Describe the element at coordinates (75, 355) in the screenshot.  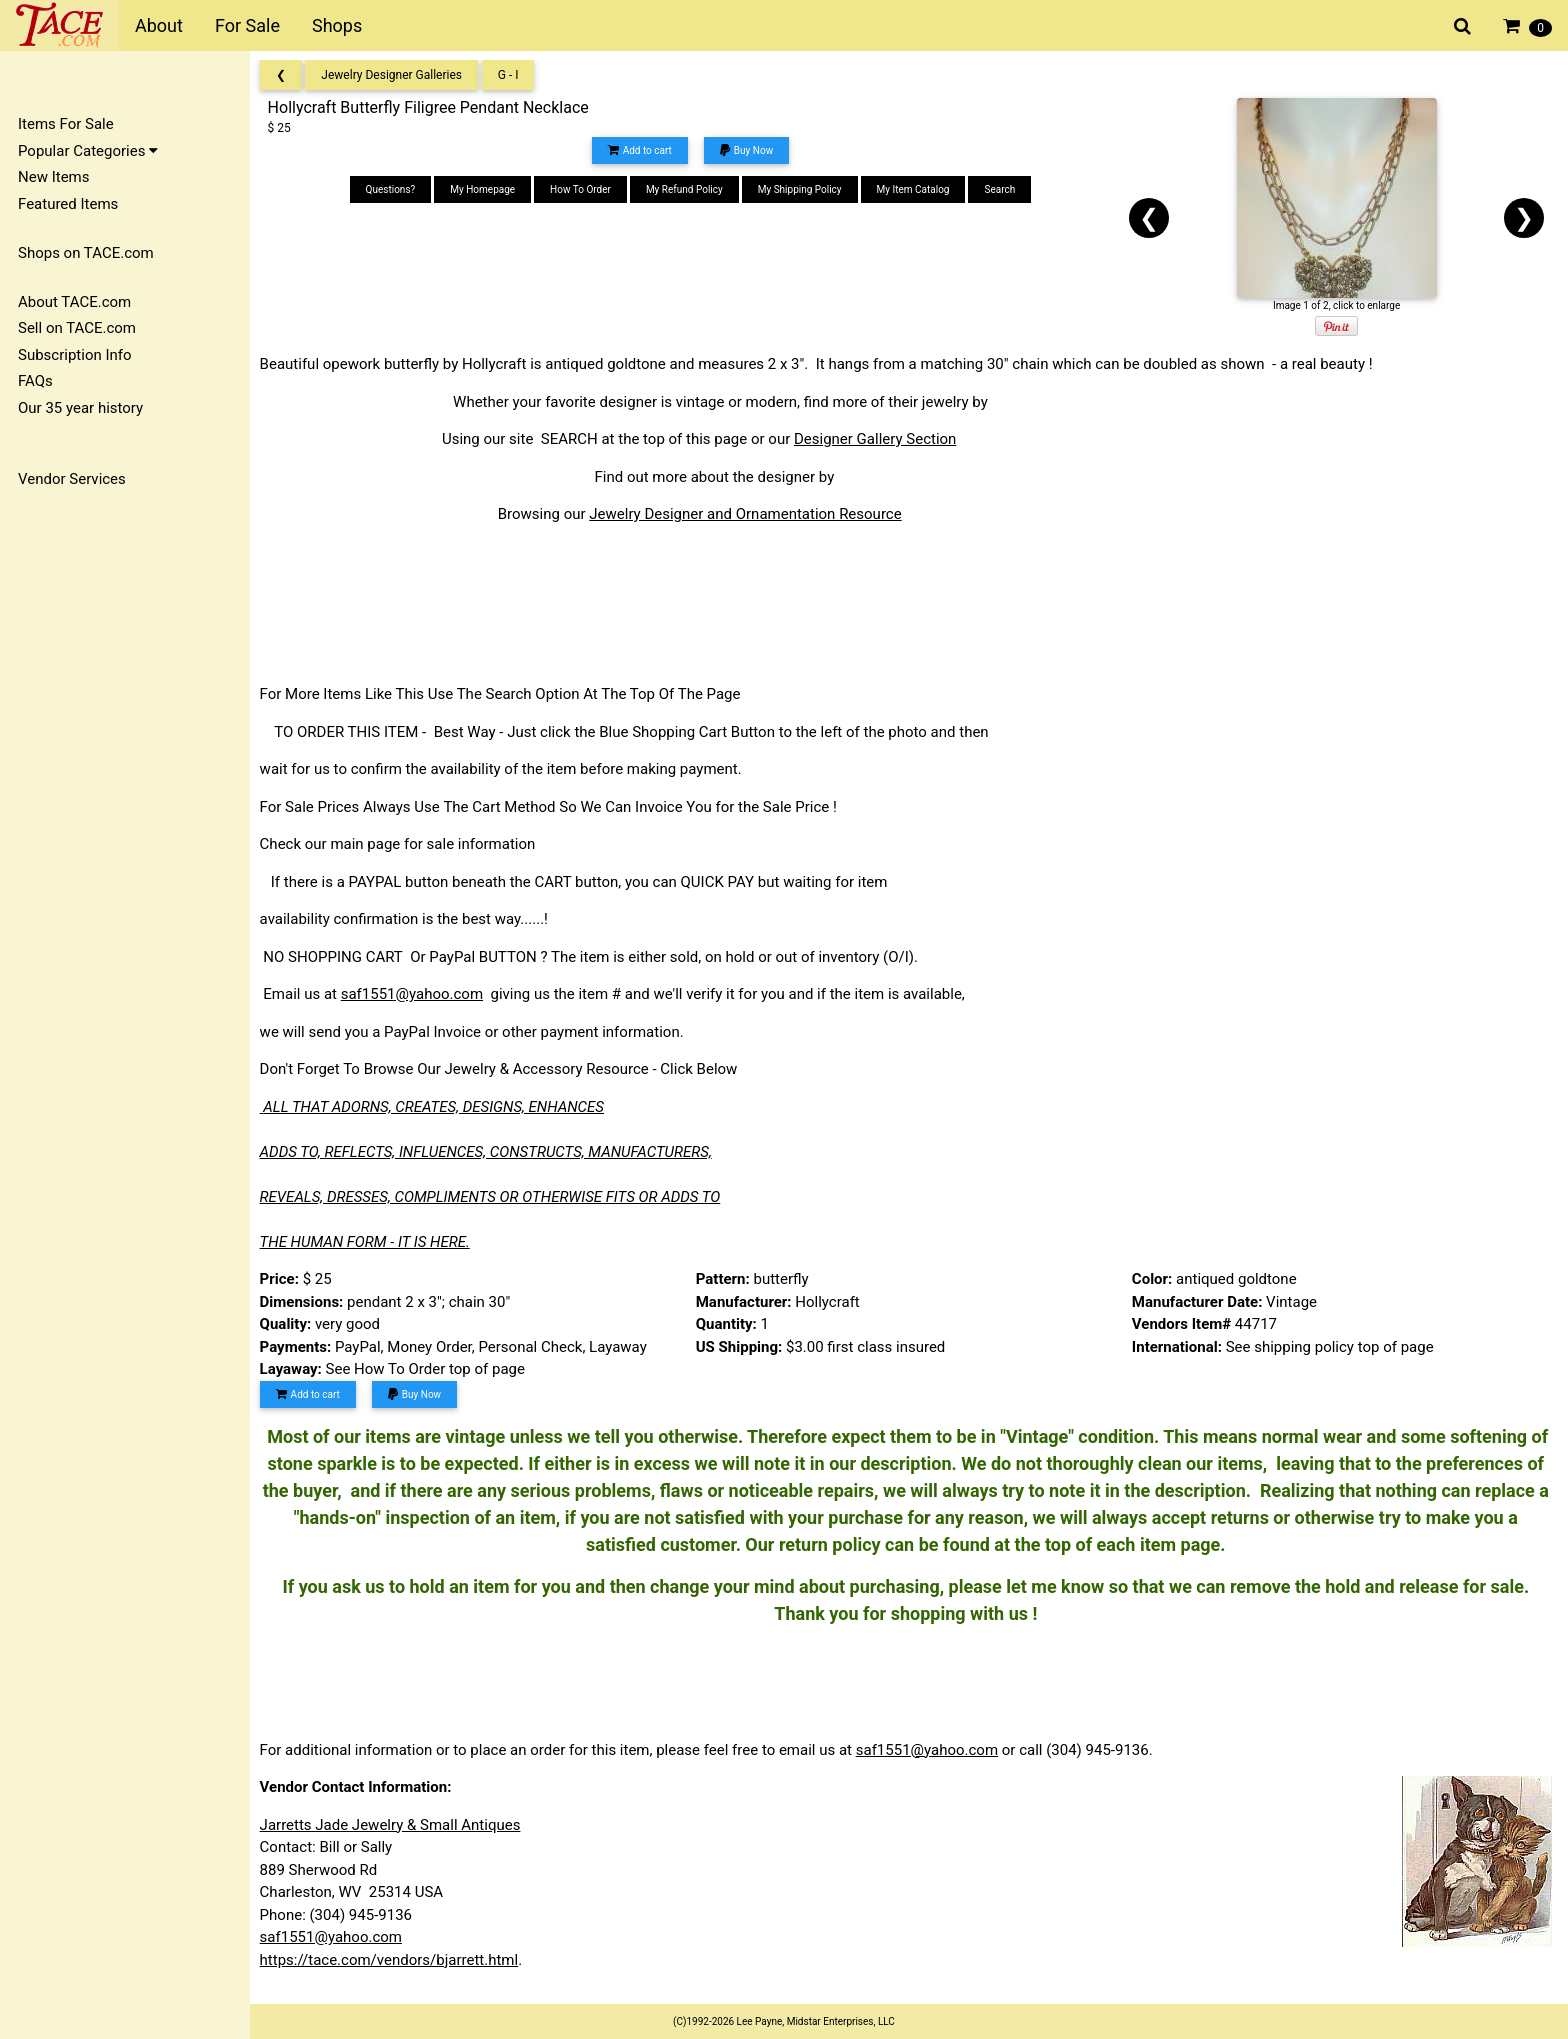
I see `Subscription Info` at that location.